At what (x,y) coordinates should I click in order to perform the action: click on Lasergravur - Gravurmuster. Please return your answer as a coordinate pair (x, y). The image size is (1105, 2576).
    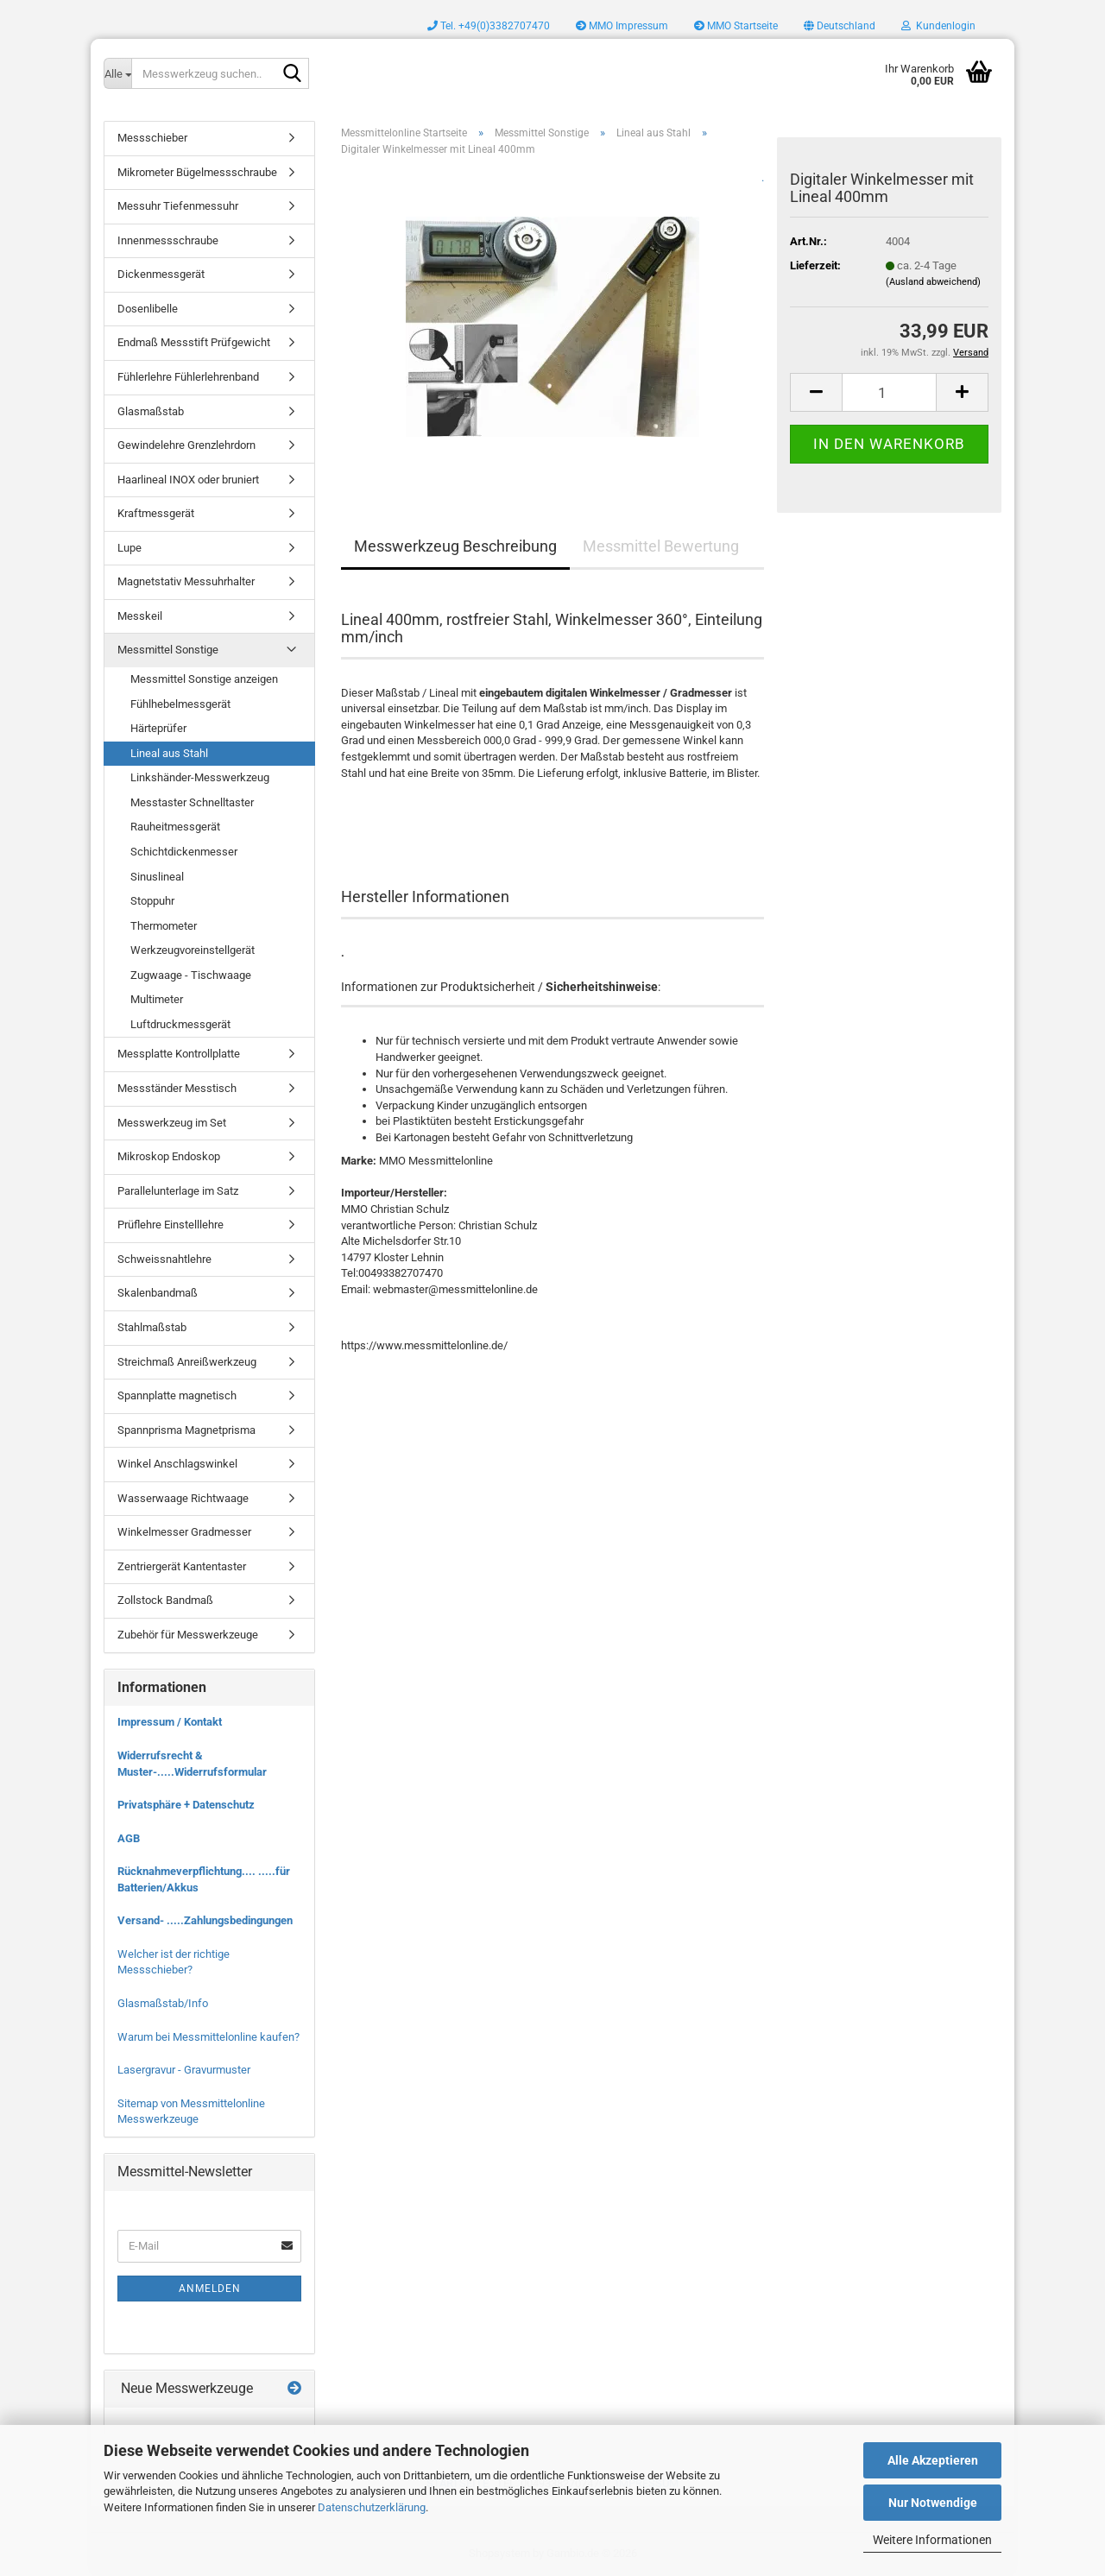
    Looking at the image, I should click on (183, 2069).